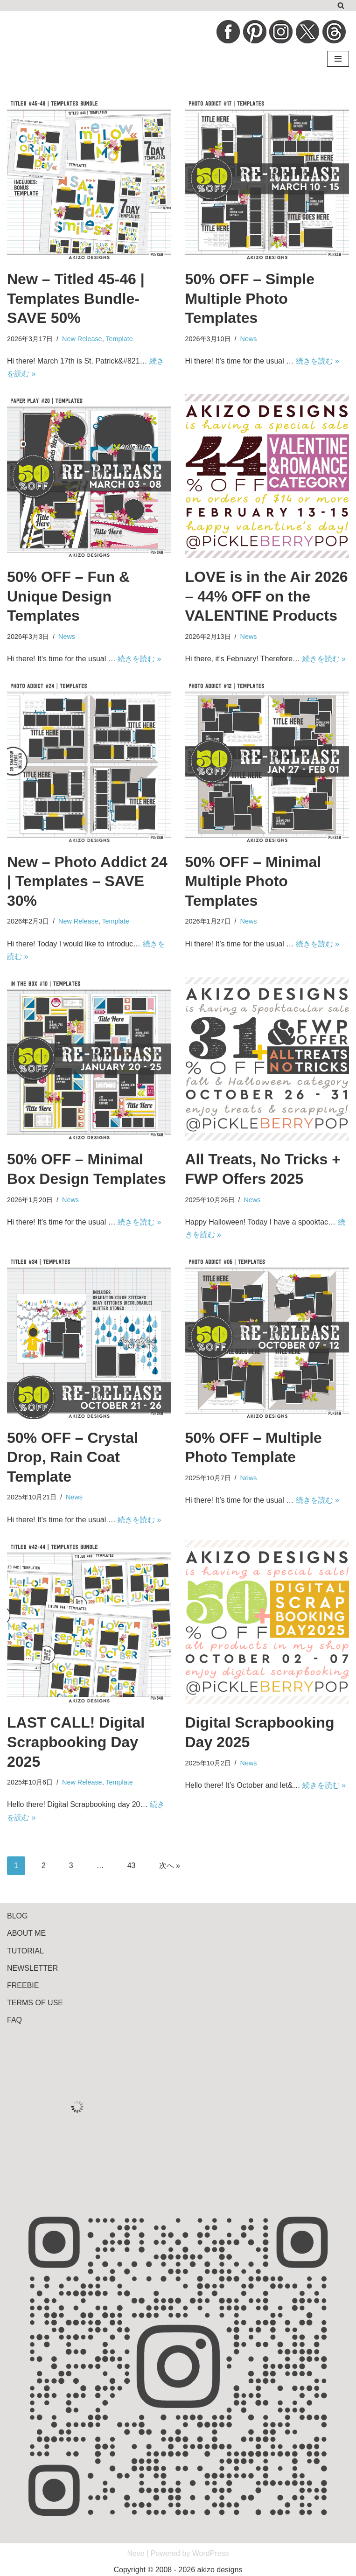 The width and height of the screenshot is (356, 2576). I want to click on [検索], so click(340, 5).